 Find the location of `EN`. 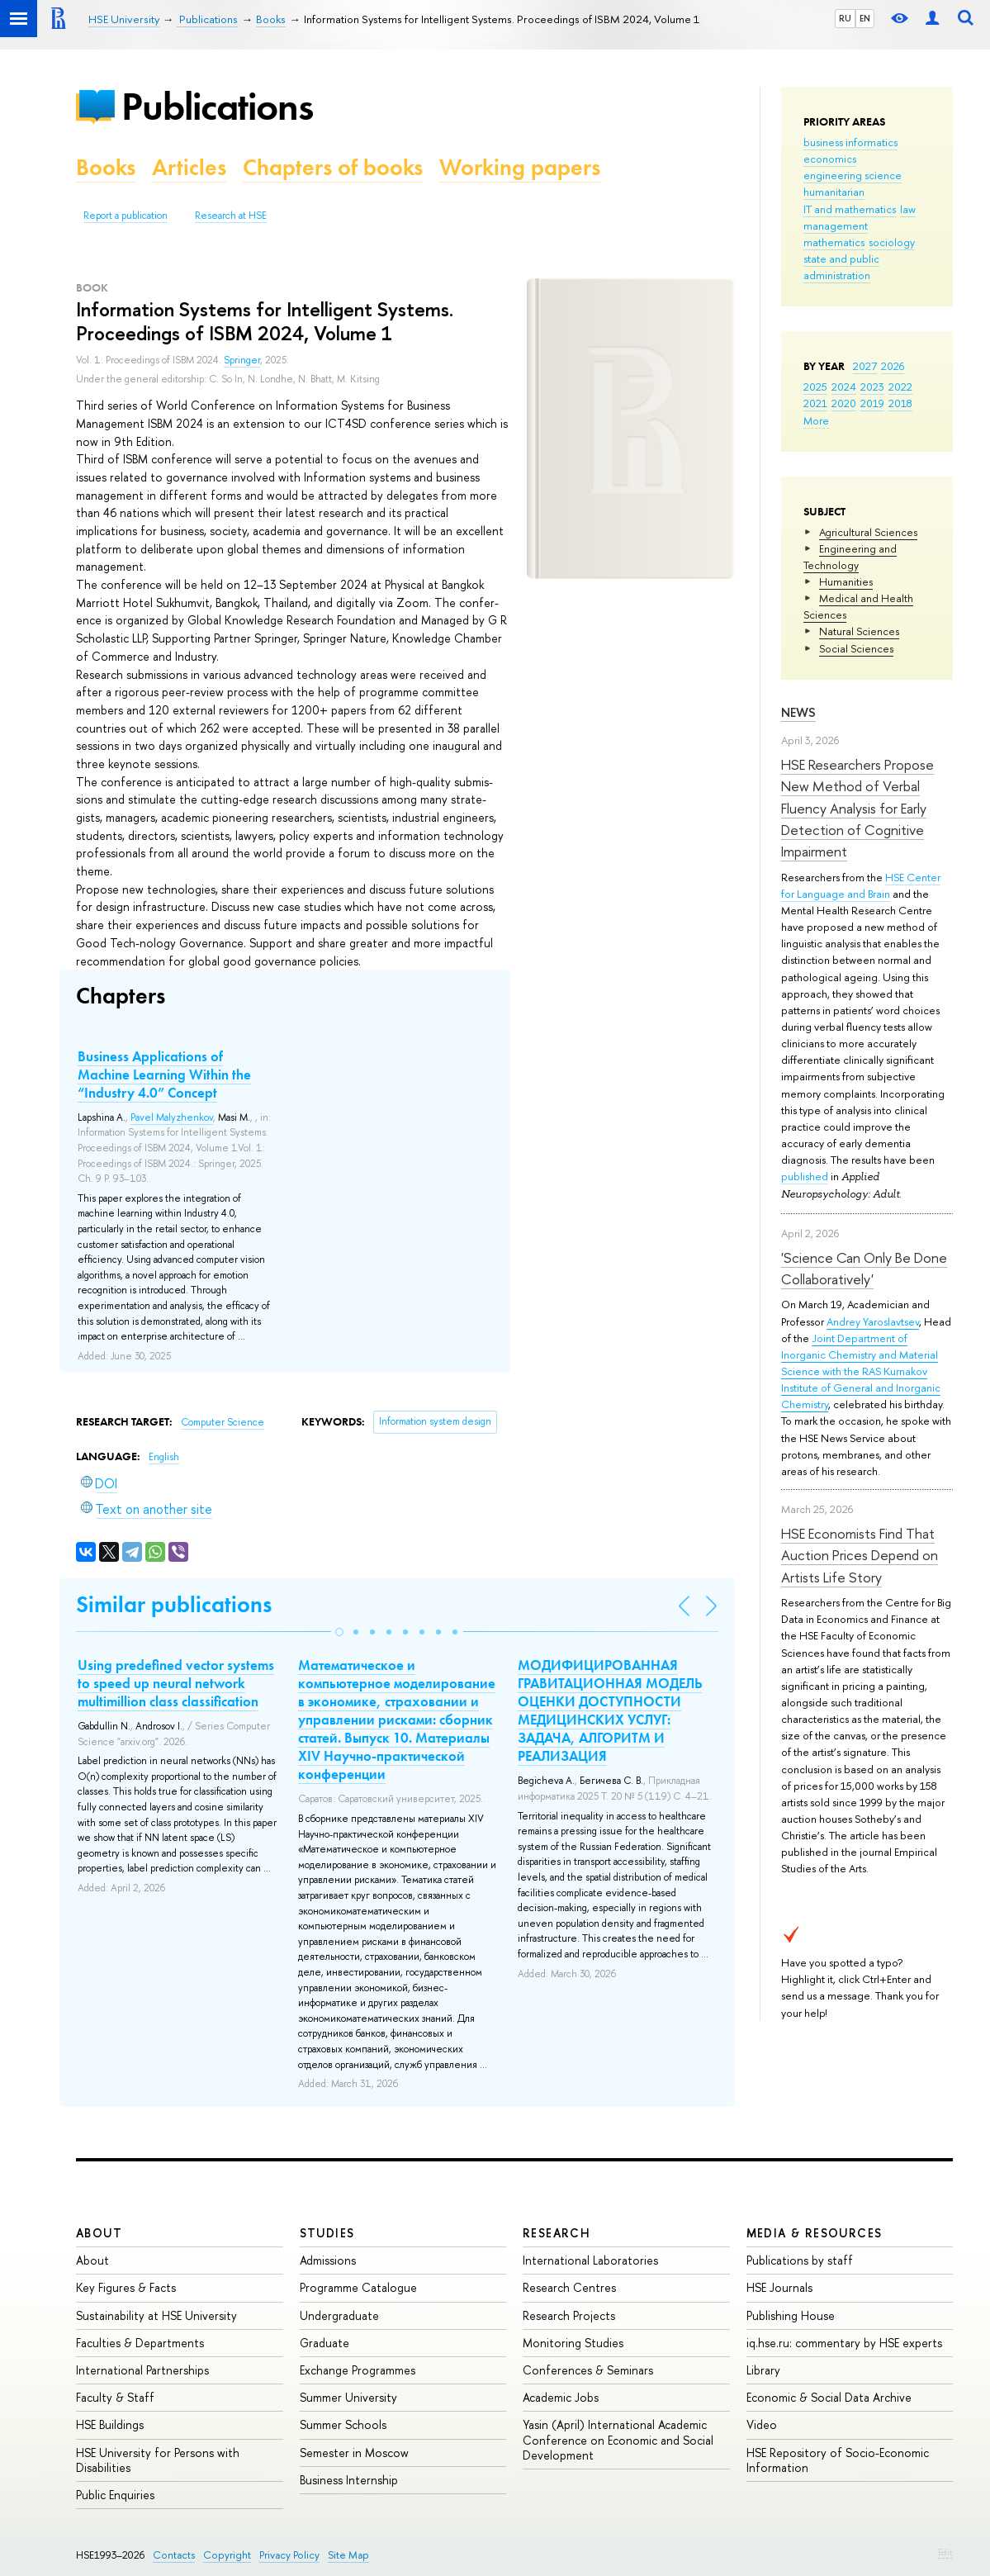

EN is located at coordinates (865, 18).